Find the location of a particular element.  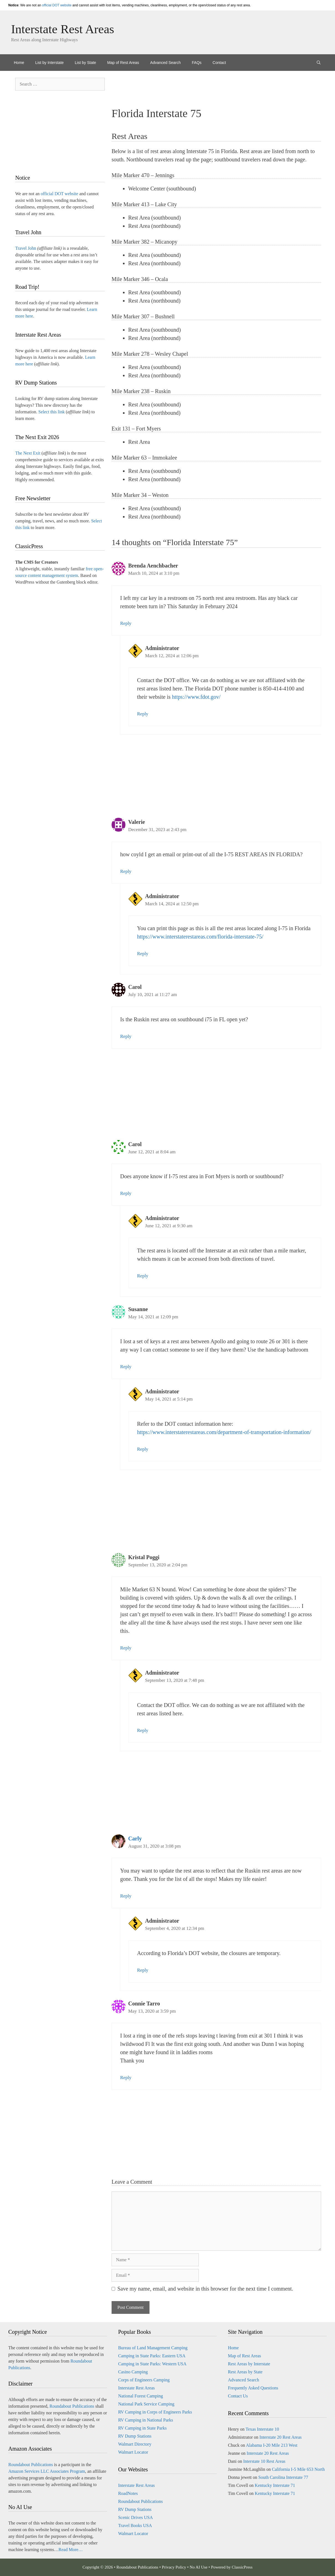

Roundabout Publications is located at coordinates (72, 2406).